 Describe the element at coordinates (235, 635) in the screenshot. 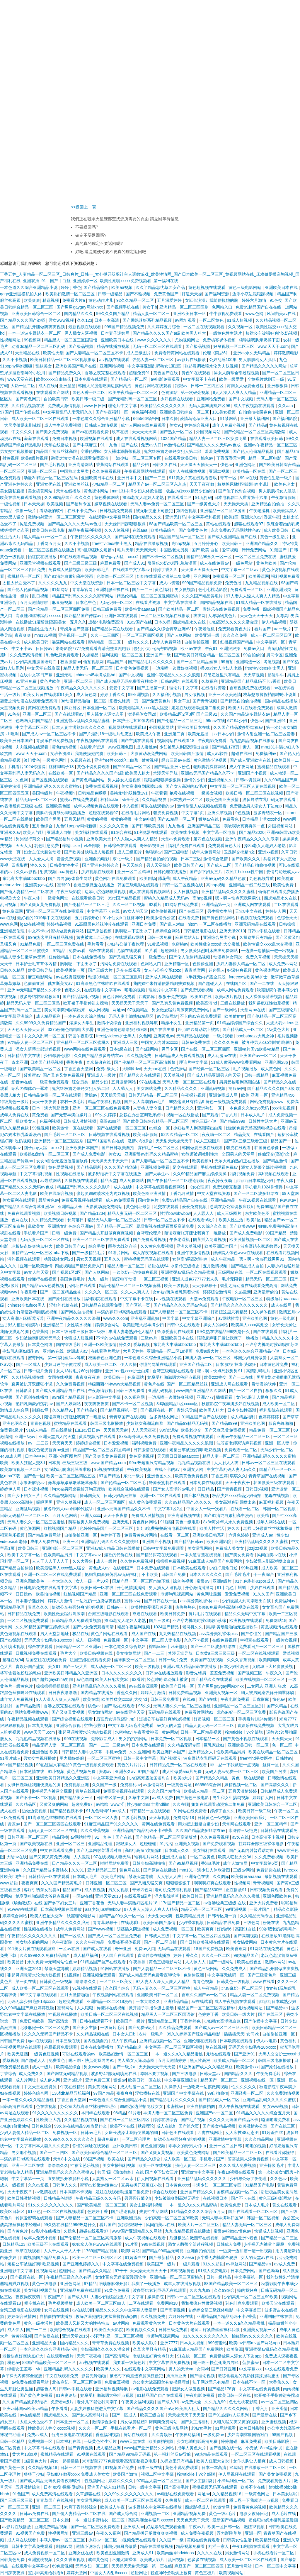

I see `久久久久免费` at that location.